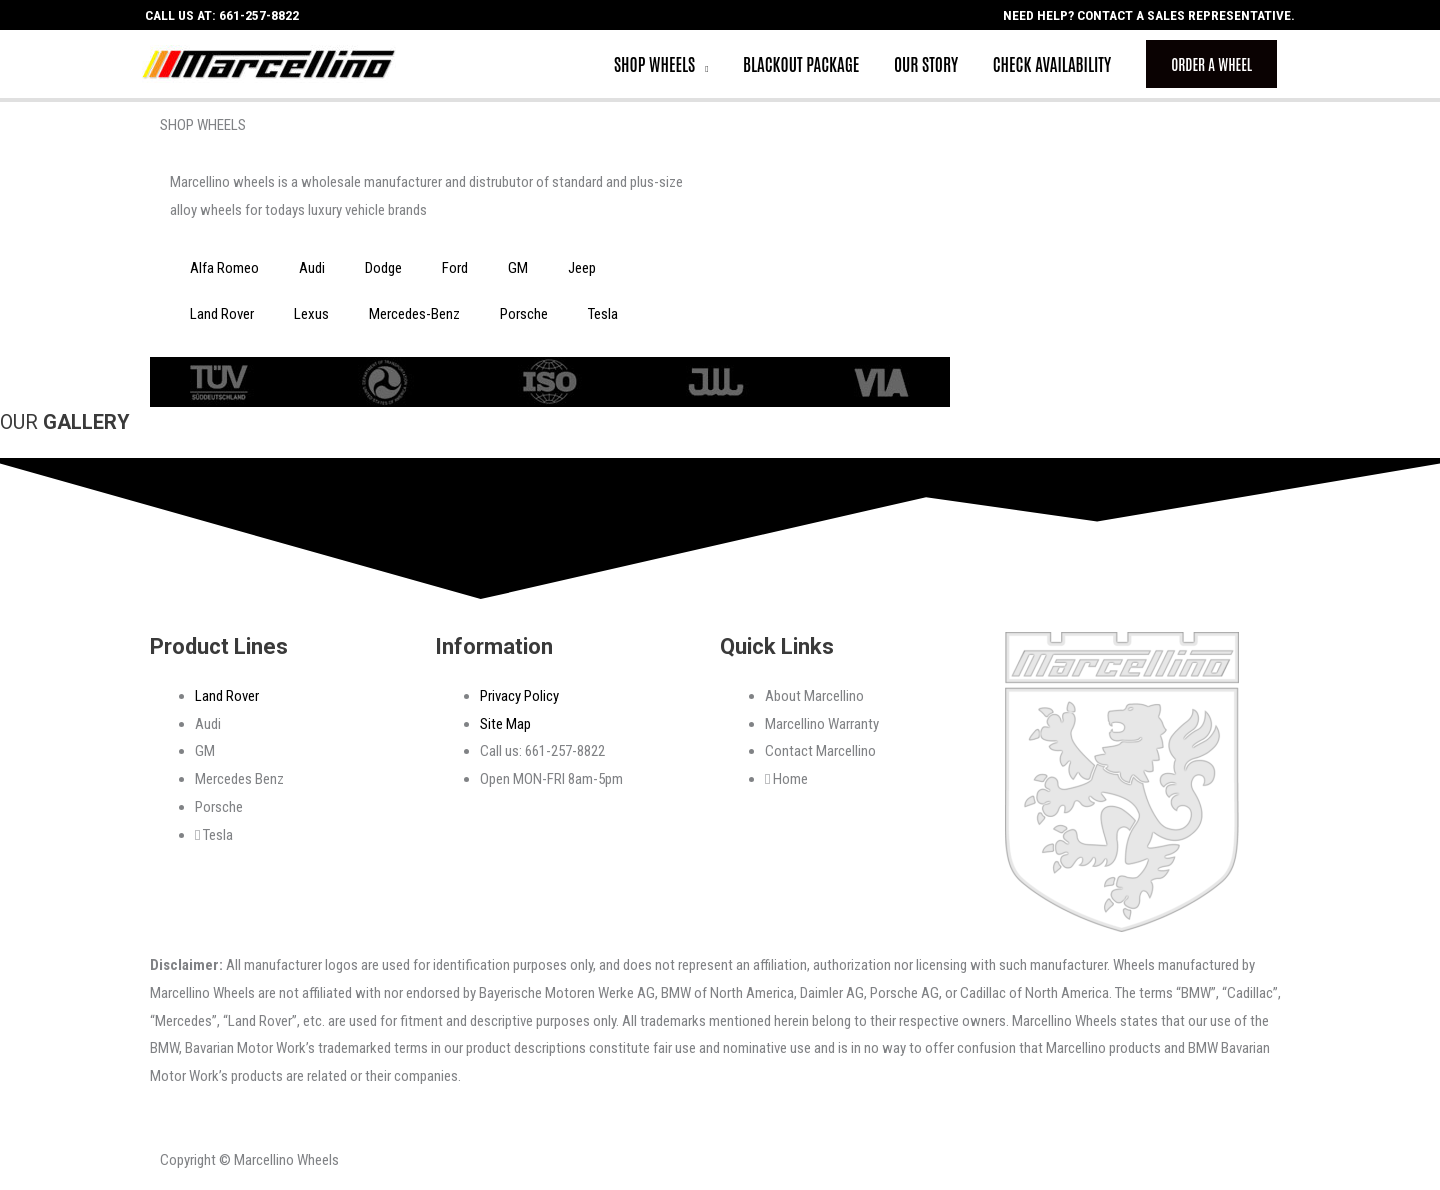 The image size is (1440, 1190). What do you see at coordinates (582, 273) in the screenshot?
I see `Jeep` at bounding box center [582, 273].